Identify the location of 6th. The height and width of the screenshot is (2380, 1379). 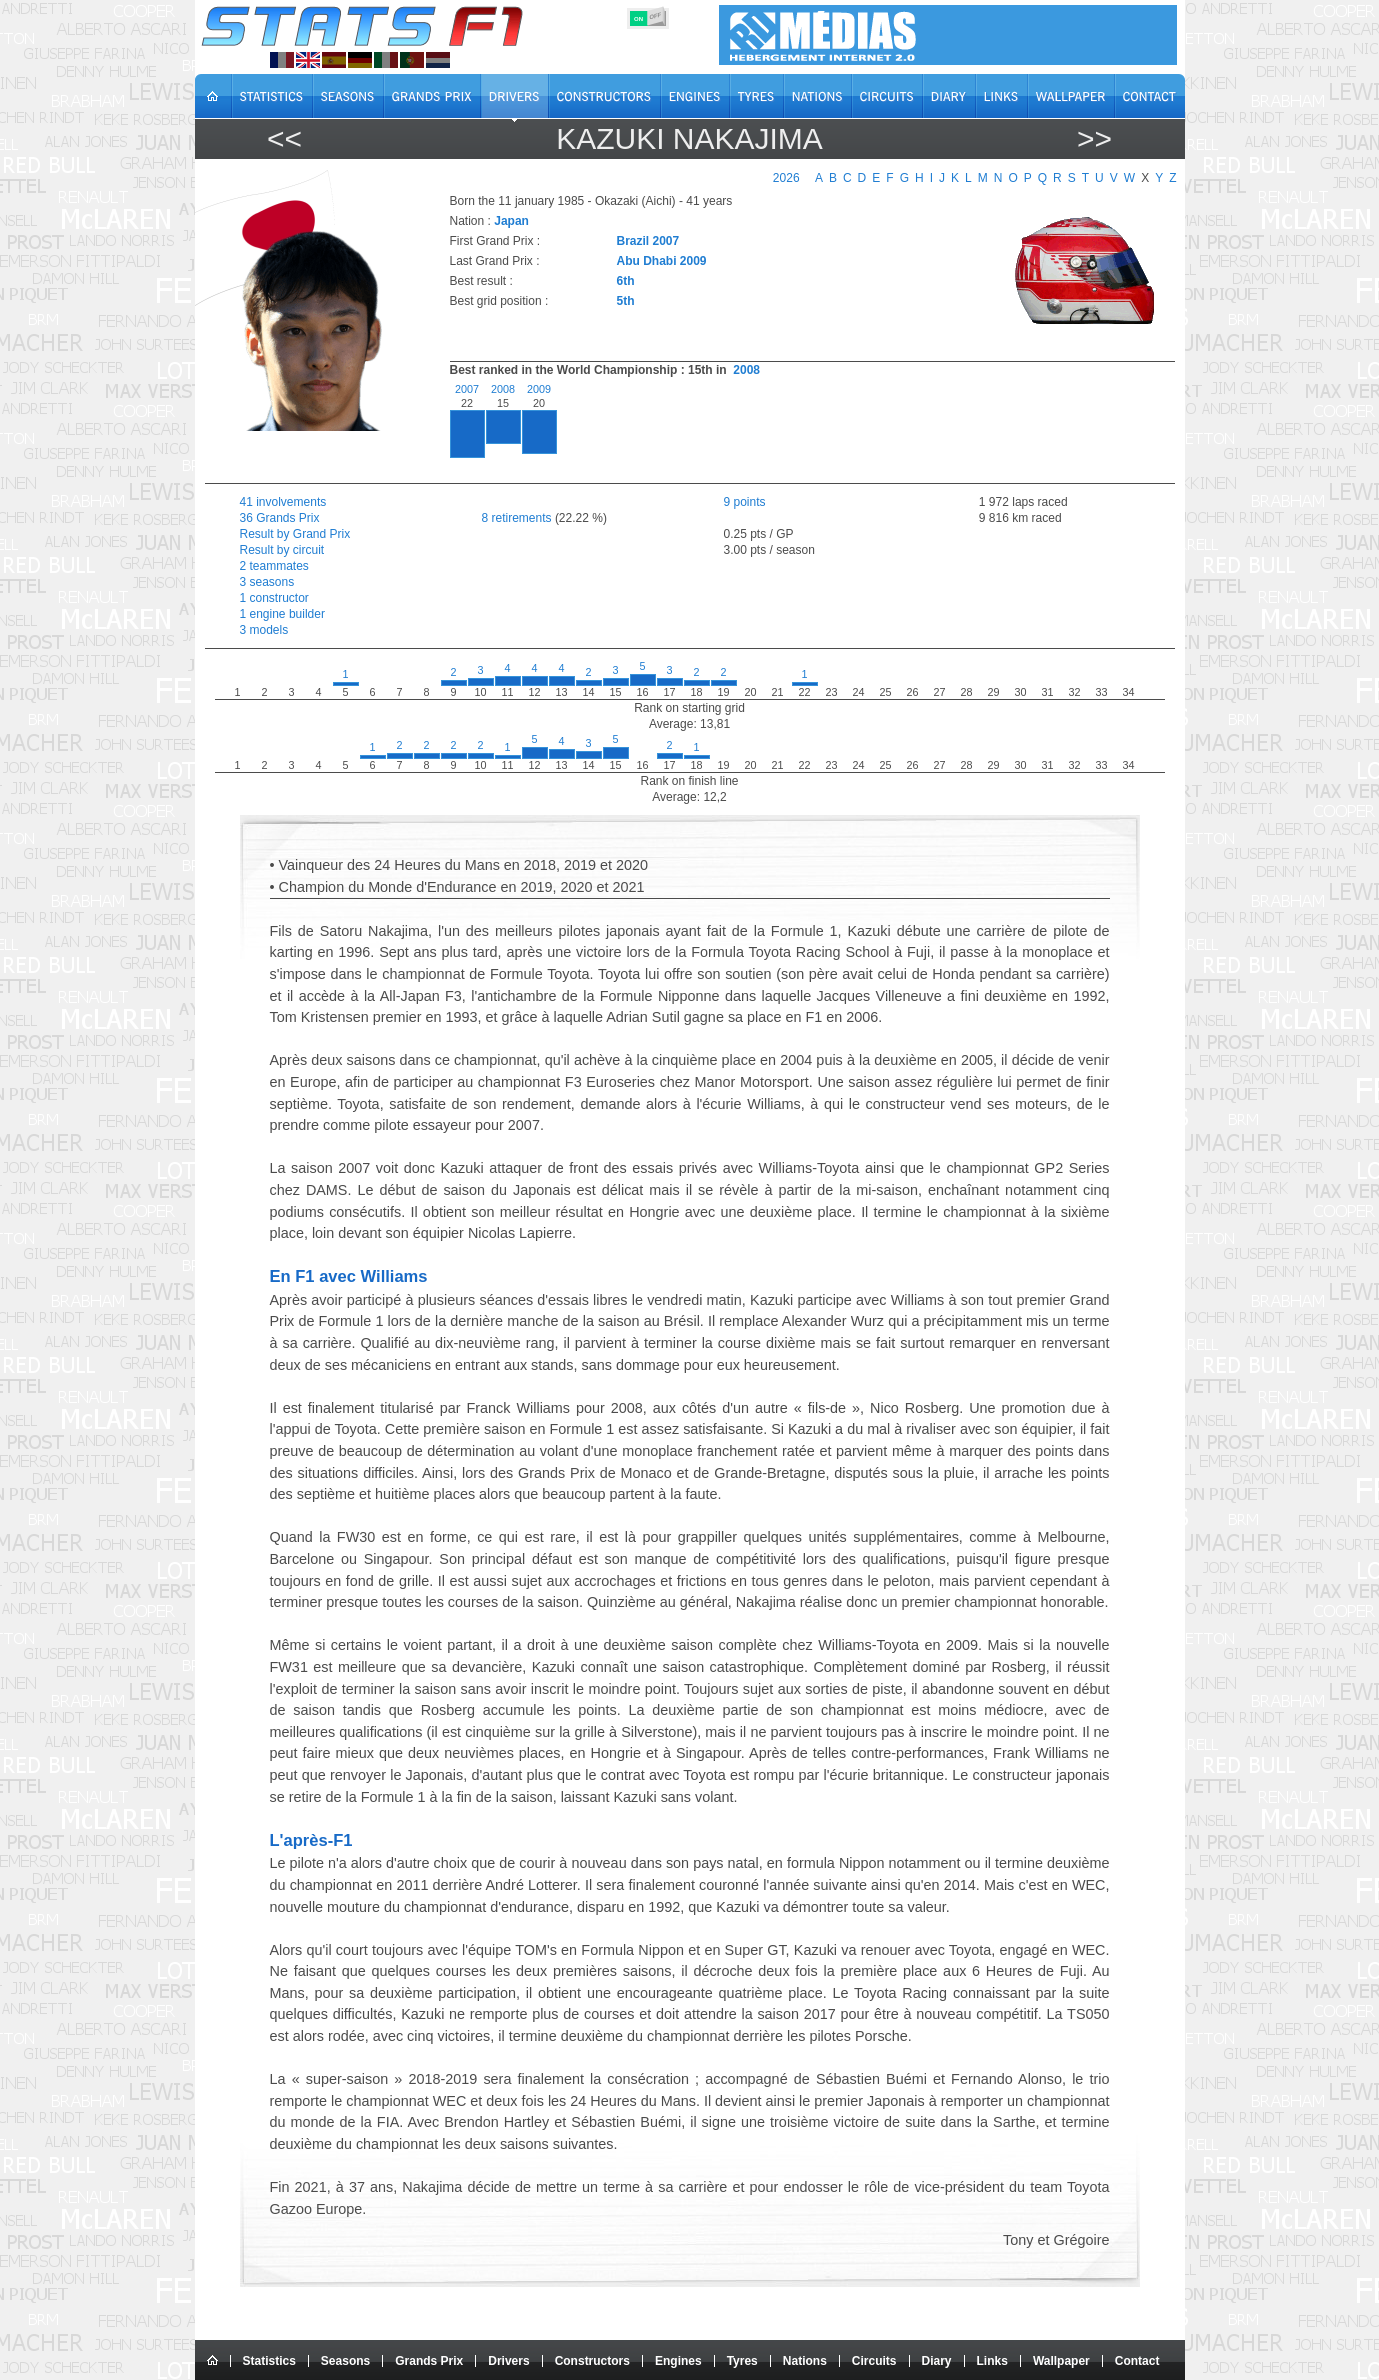
(626, 281).